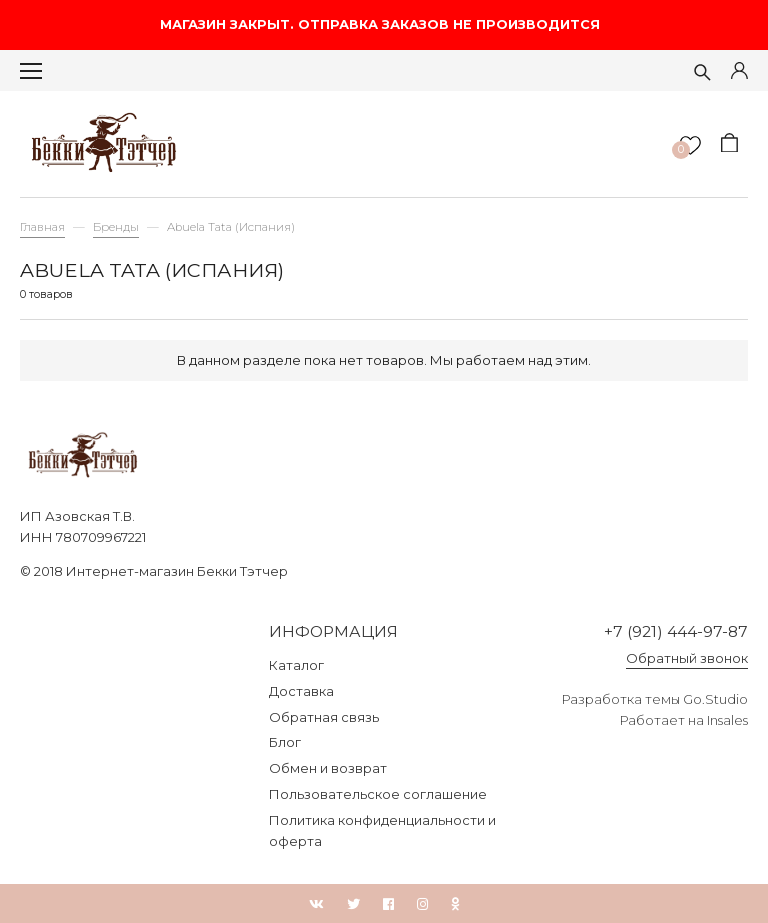 Image resolution: width=768 pixels, height=923 pixels. I want to click on МАГАЗИН ЗАКРЫТ. ОТПРАВКА ЗАКАЗОВ НЕ ПРОИЗВОДИТСЯ, so click(384, 24).